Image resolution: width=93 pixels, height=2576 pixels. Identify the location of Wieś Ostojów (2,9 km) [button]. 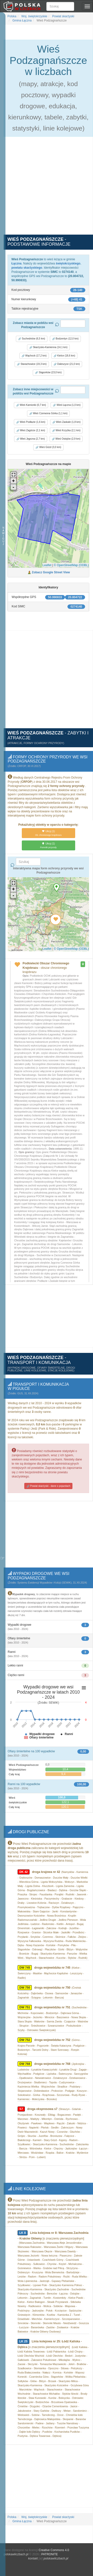
(66, 438).